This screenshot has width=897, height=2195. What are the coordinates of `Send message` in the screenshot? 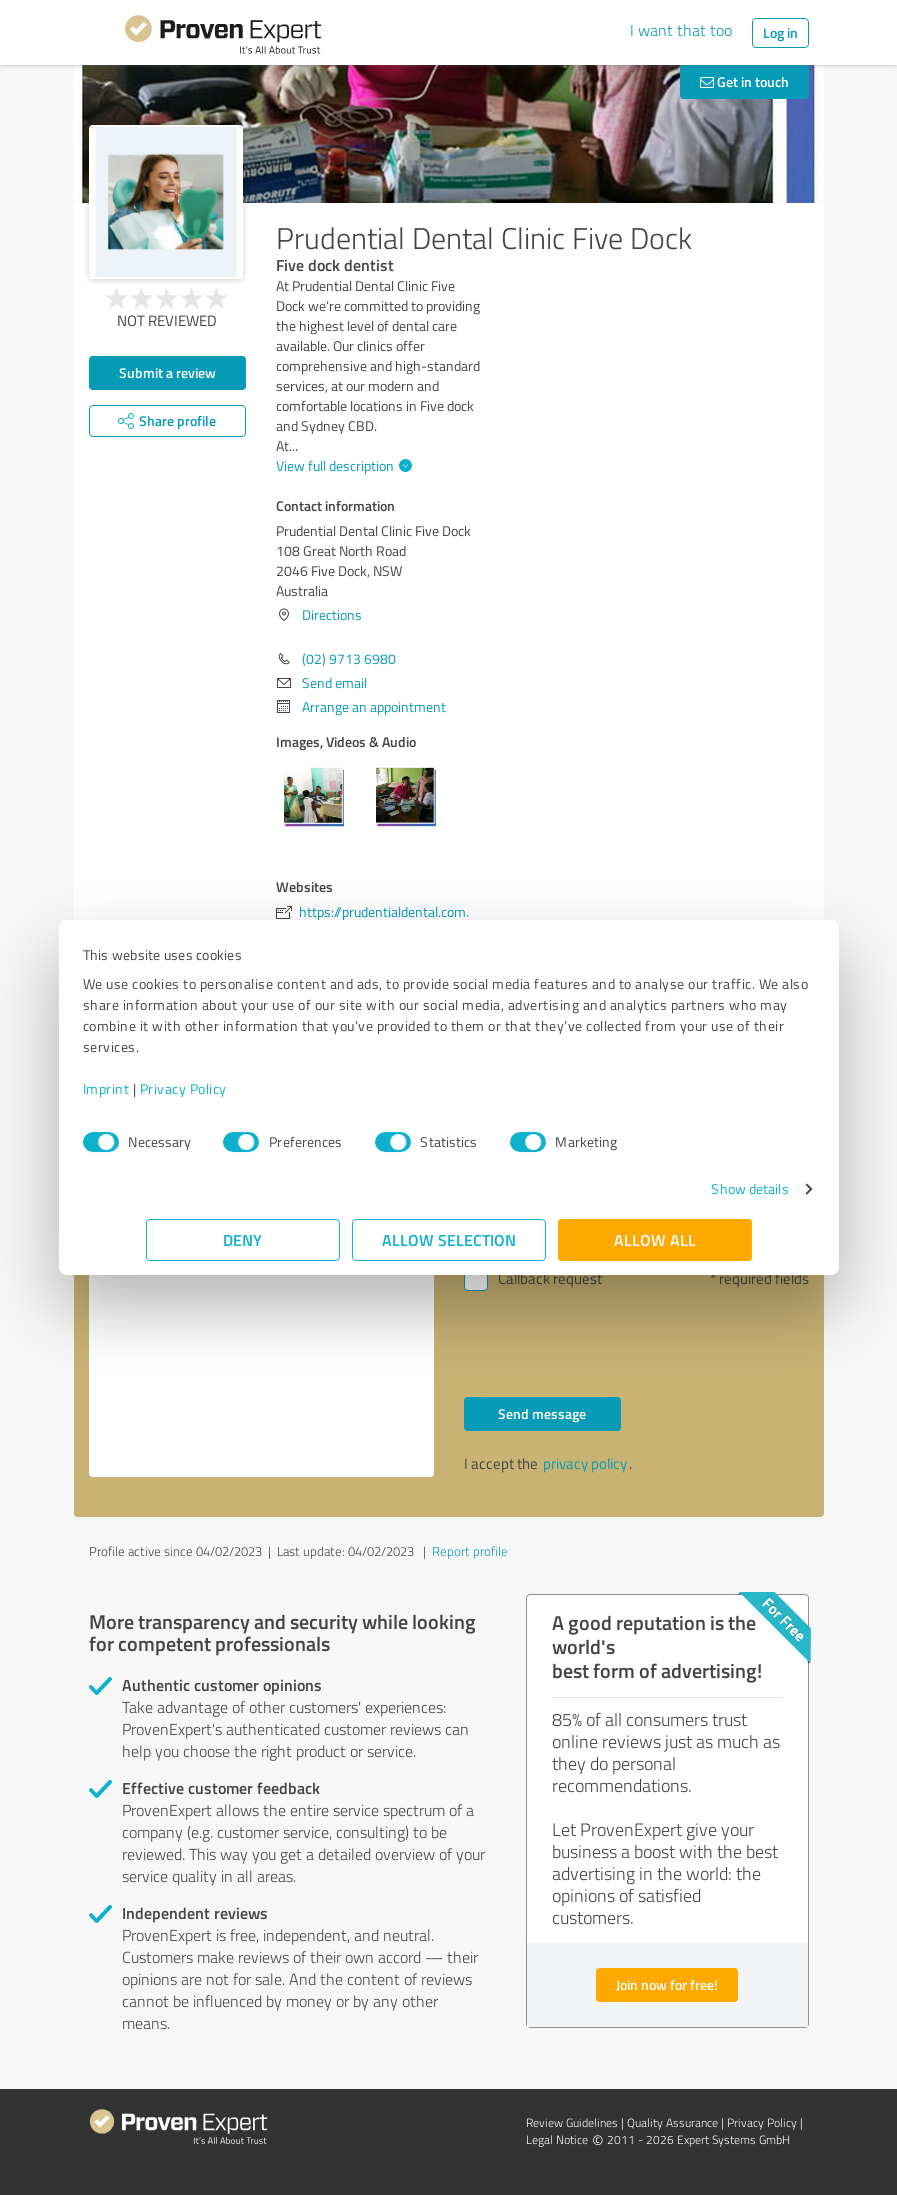 It's located at (542, 1413).